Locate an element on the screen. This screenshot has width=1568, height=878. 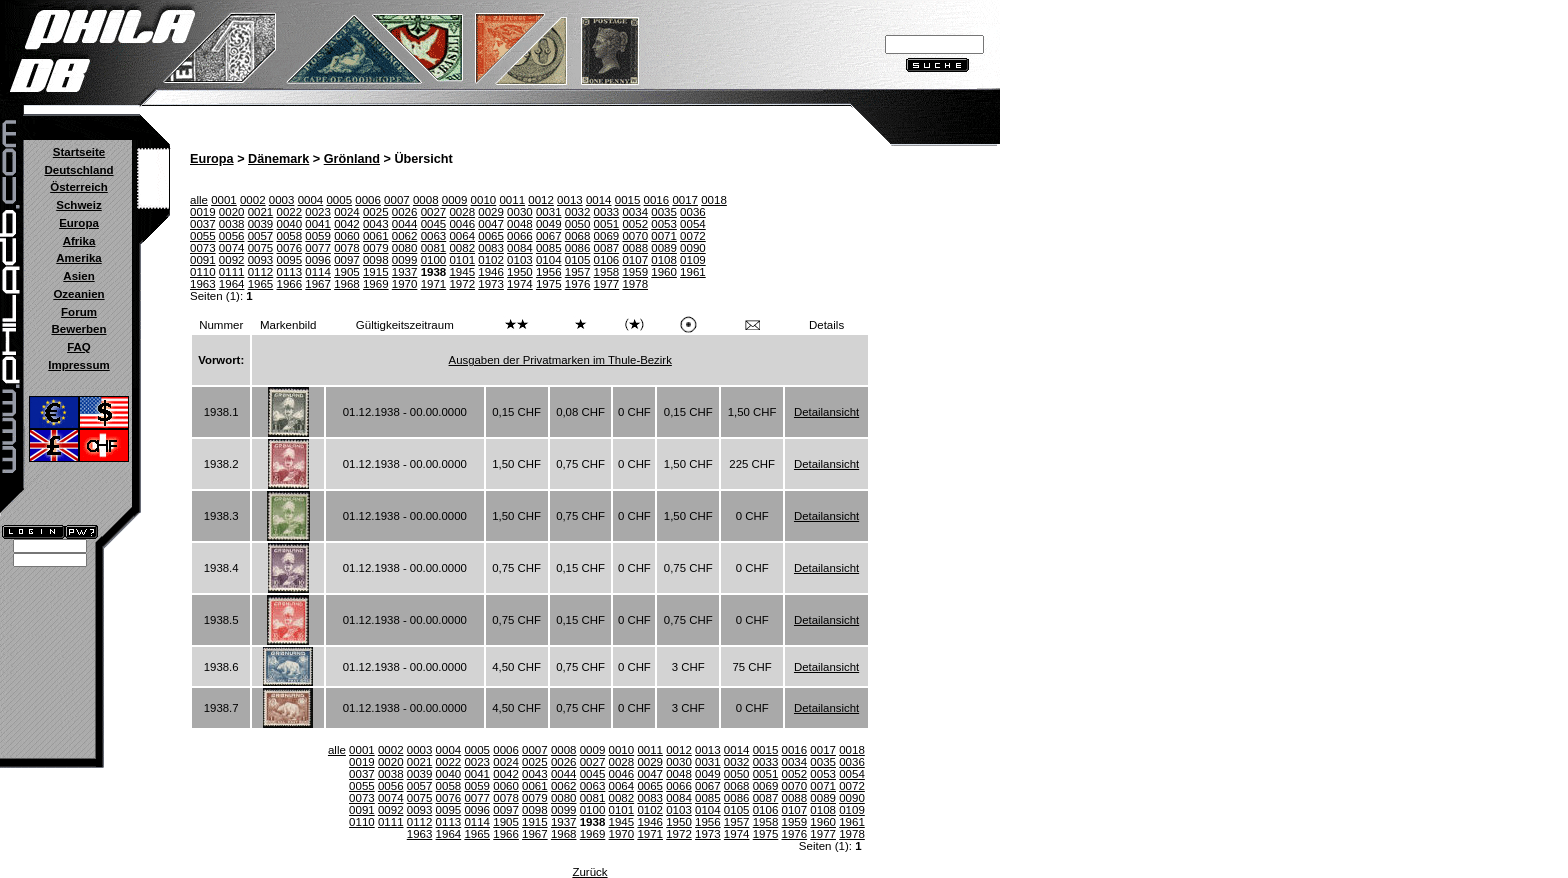
0013 is located at coordinates (570, 200).